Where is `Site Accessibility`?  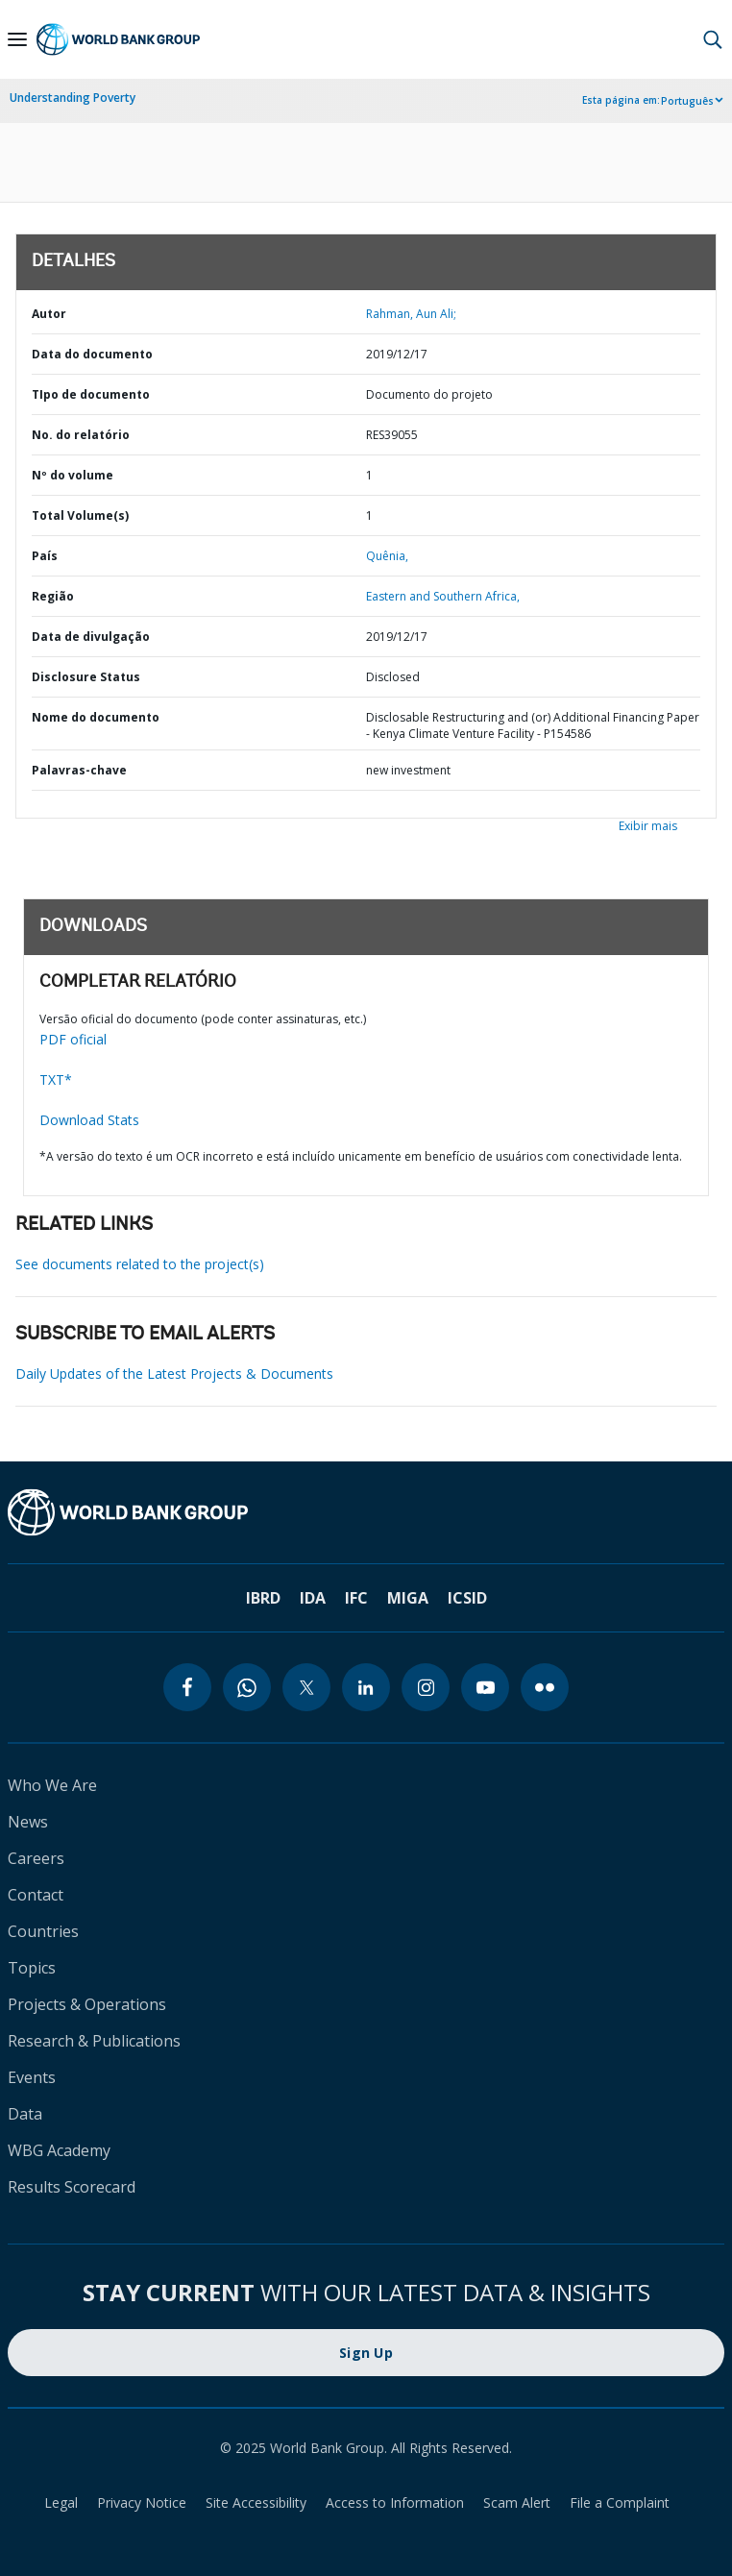 Site Accessibility is located at coordinates (256, 2502).